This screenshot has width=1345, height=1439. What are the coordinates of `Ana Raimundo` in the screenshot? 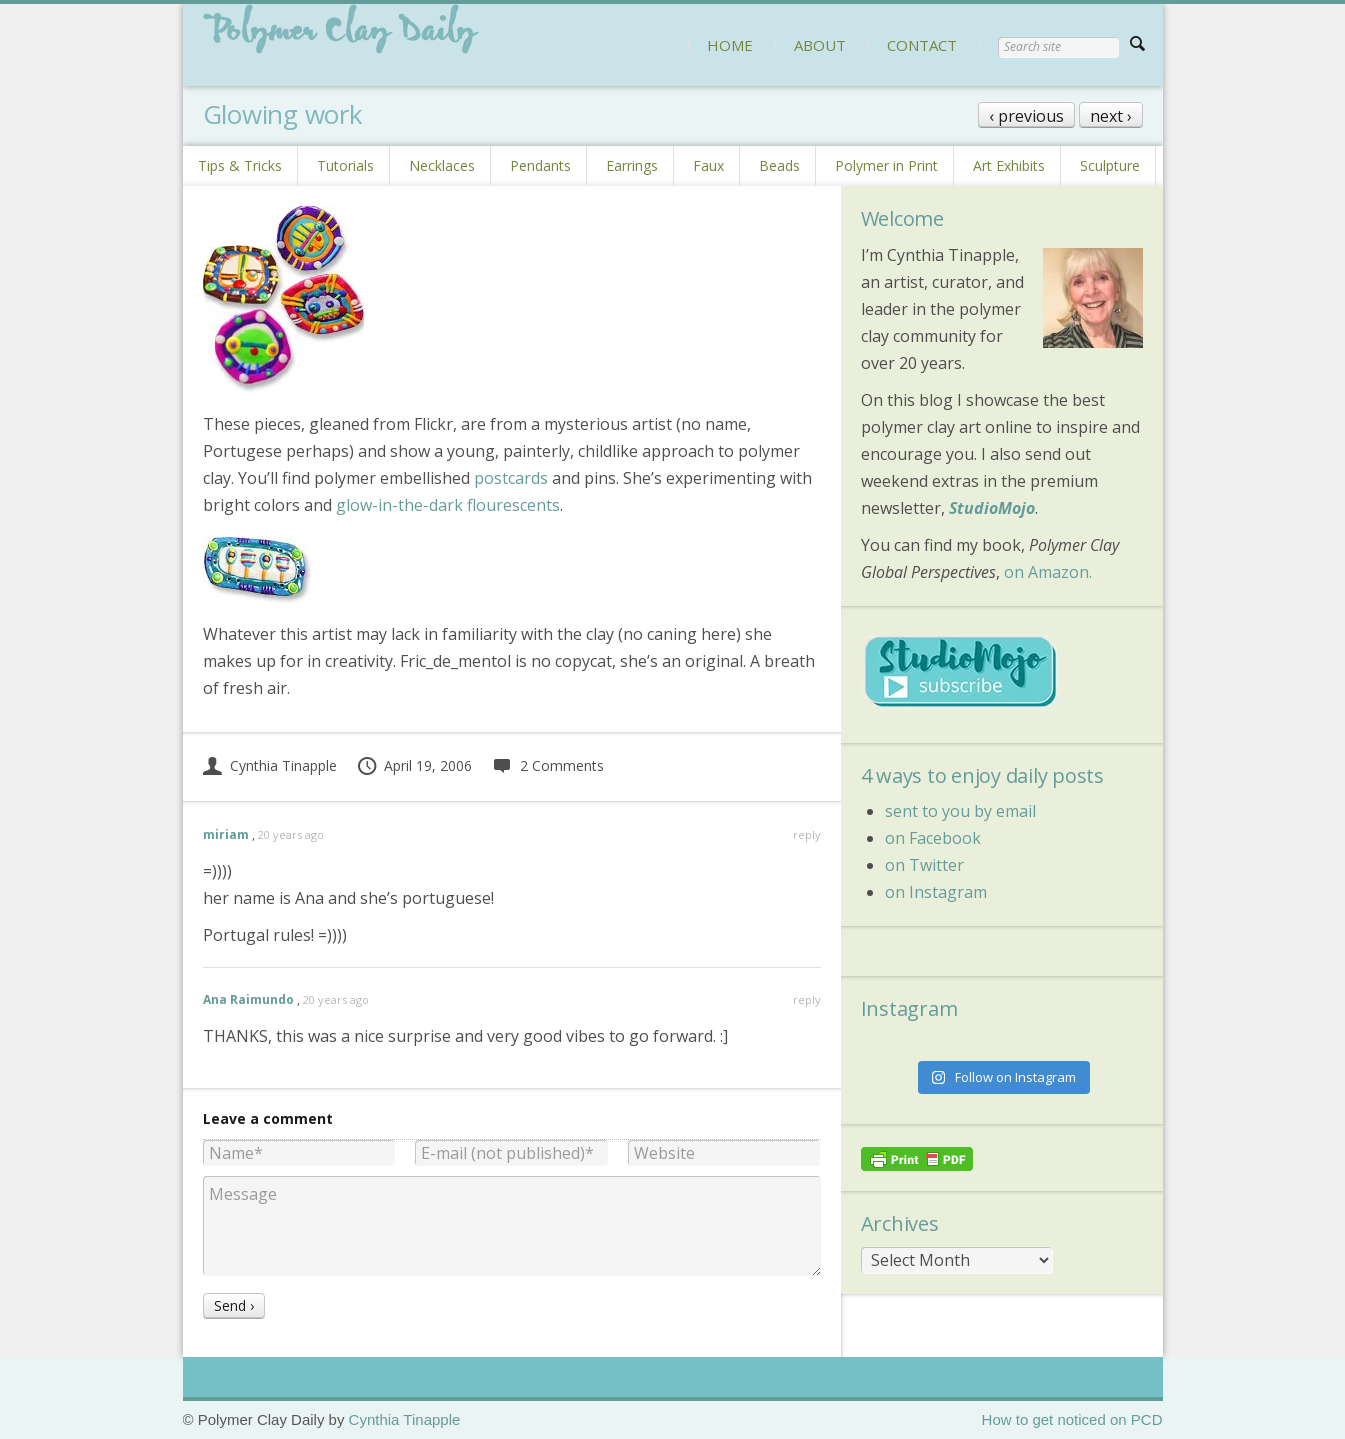 It's located at (248, 999).